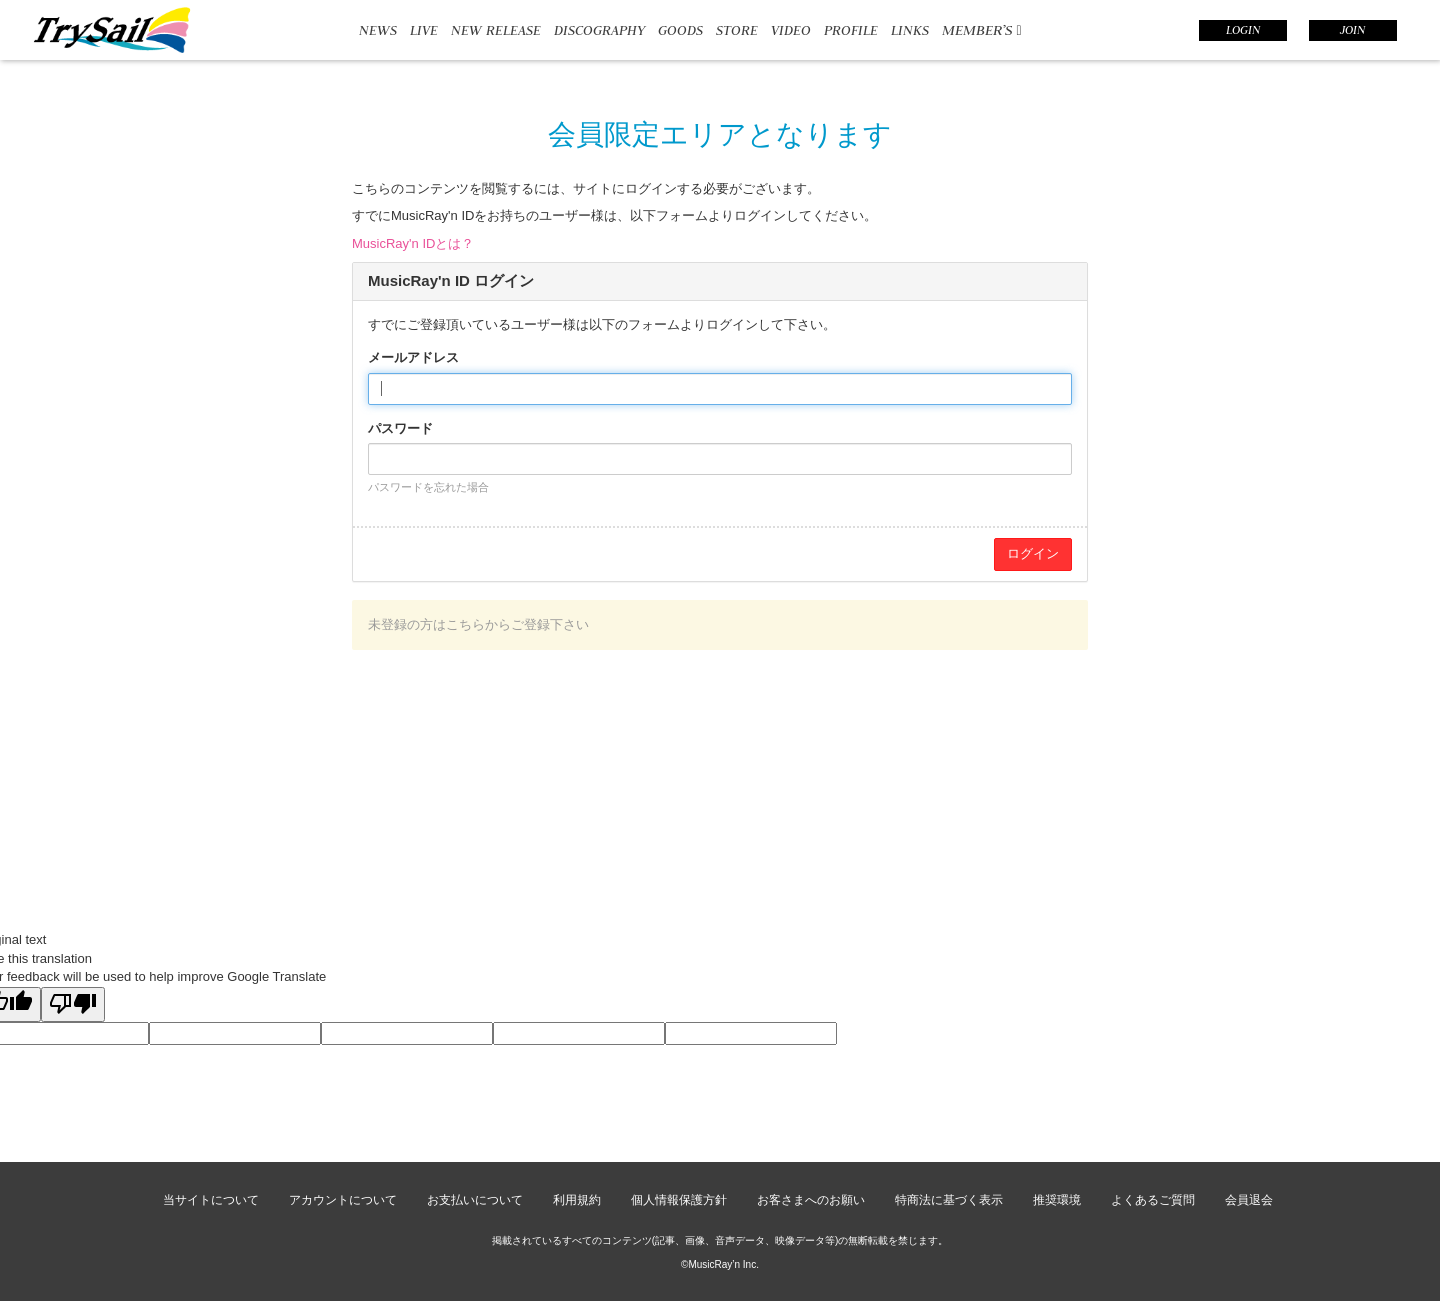  I want to click on NEW RELEASE, so click(496, 30).